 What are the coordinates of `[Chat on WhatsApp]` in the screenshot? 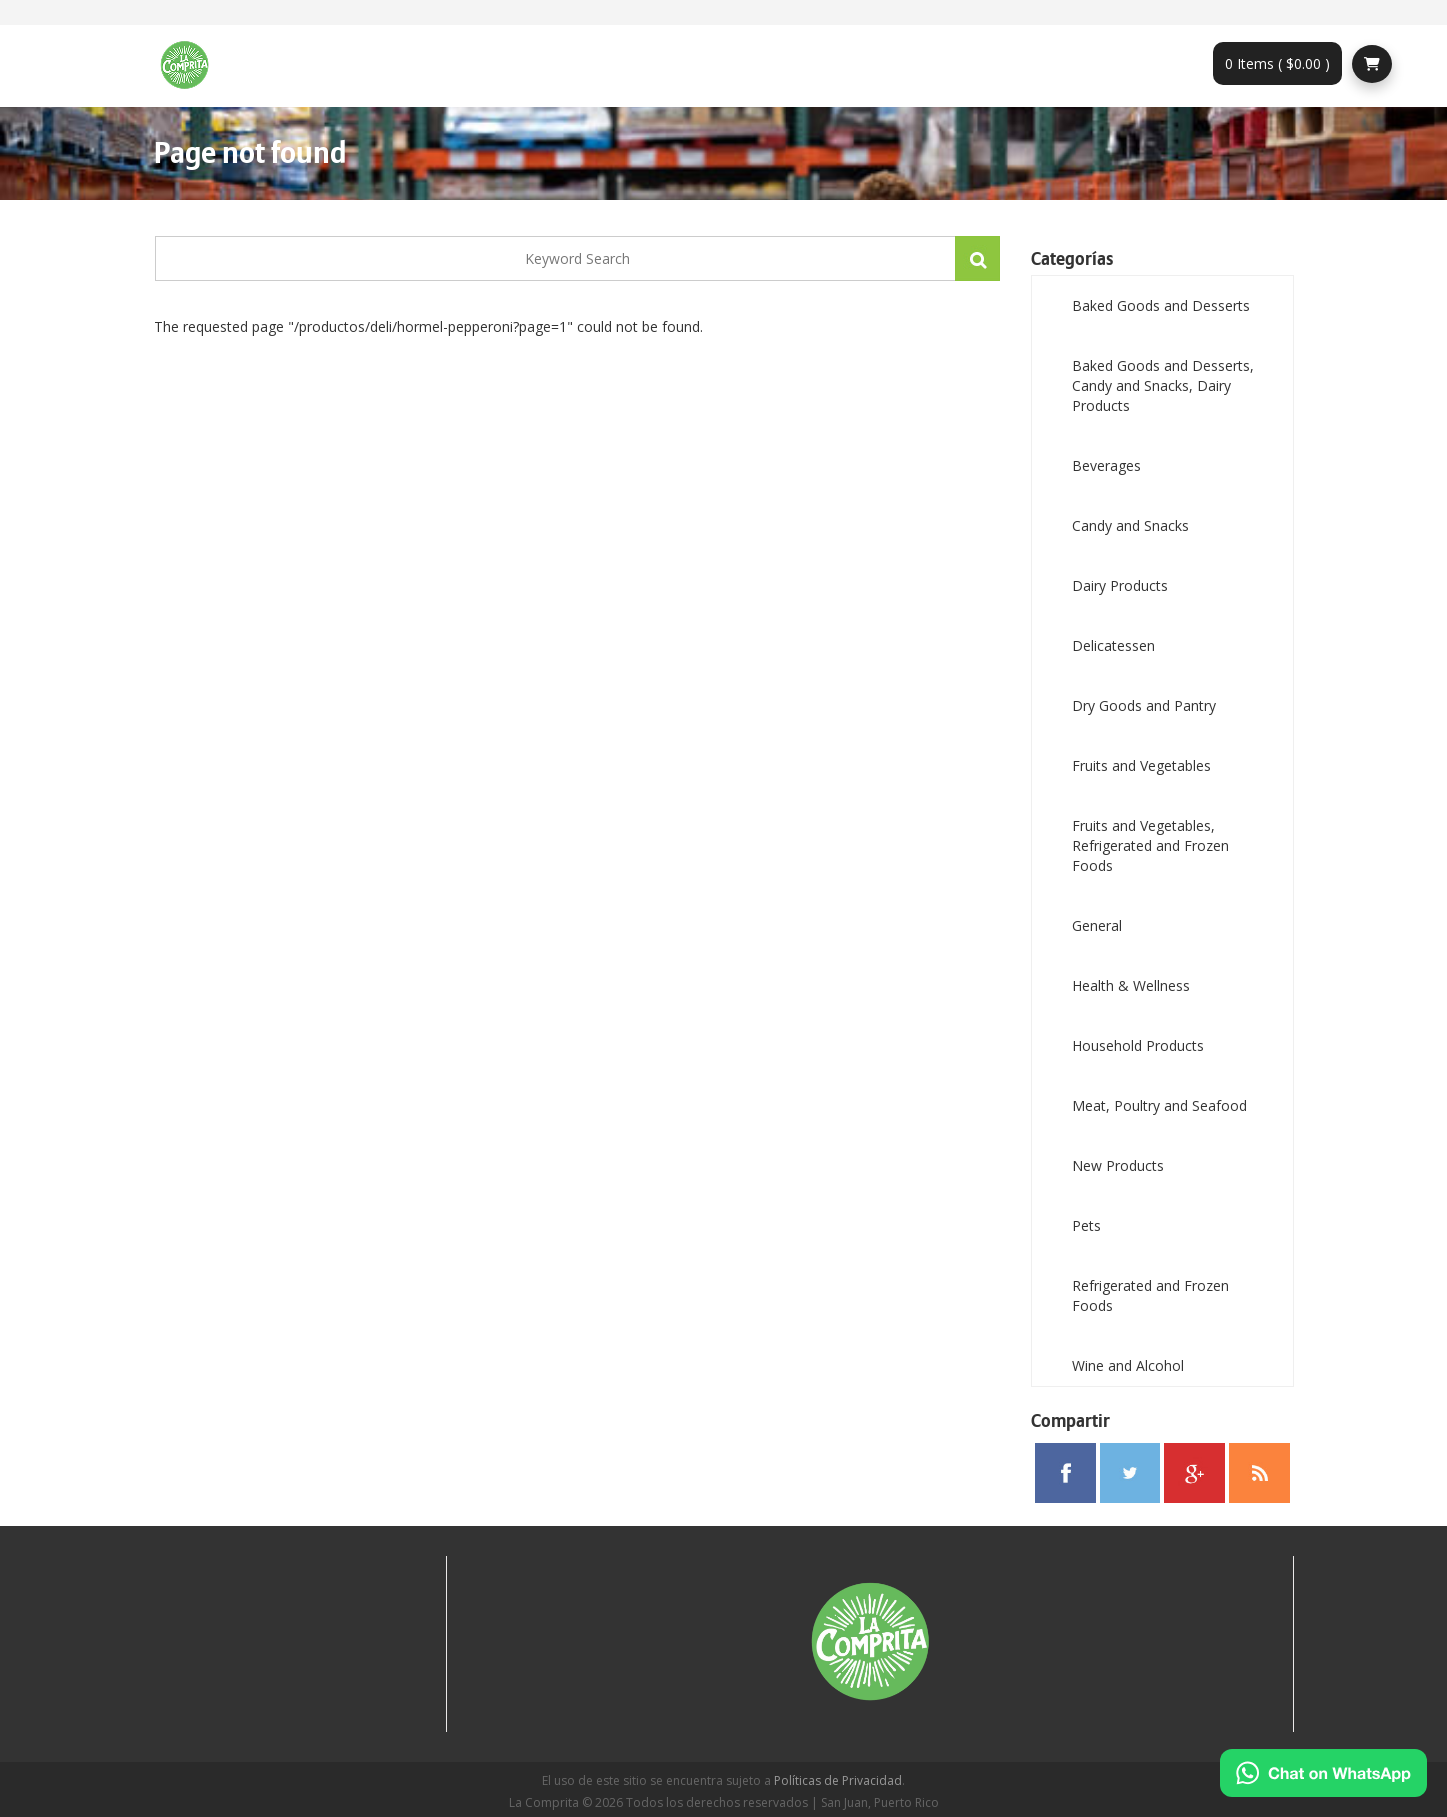 It's located at (1323, 1773).